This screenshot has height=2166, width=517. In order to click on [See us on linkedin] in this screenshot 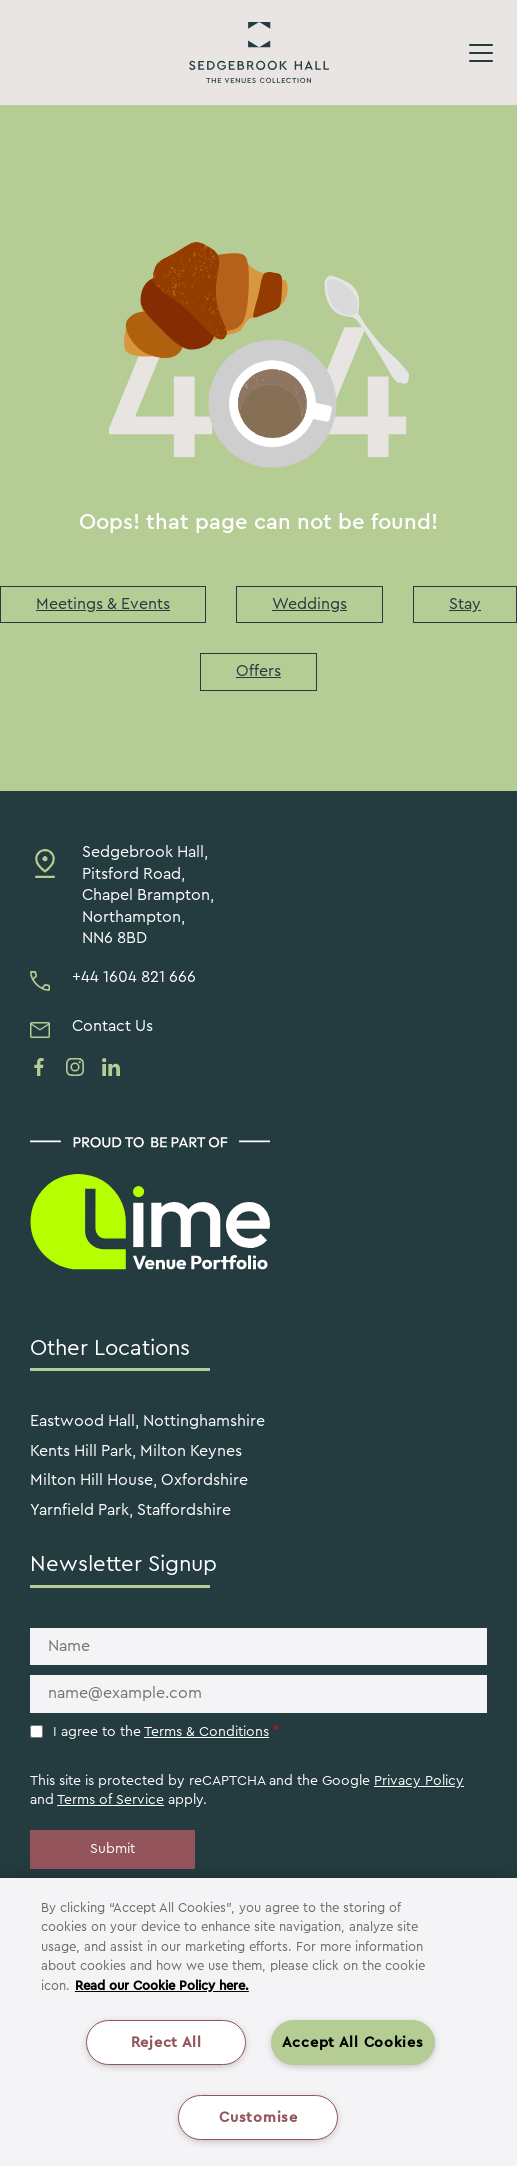, I will do `click(111, 1067)`.